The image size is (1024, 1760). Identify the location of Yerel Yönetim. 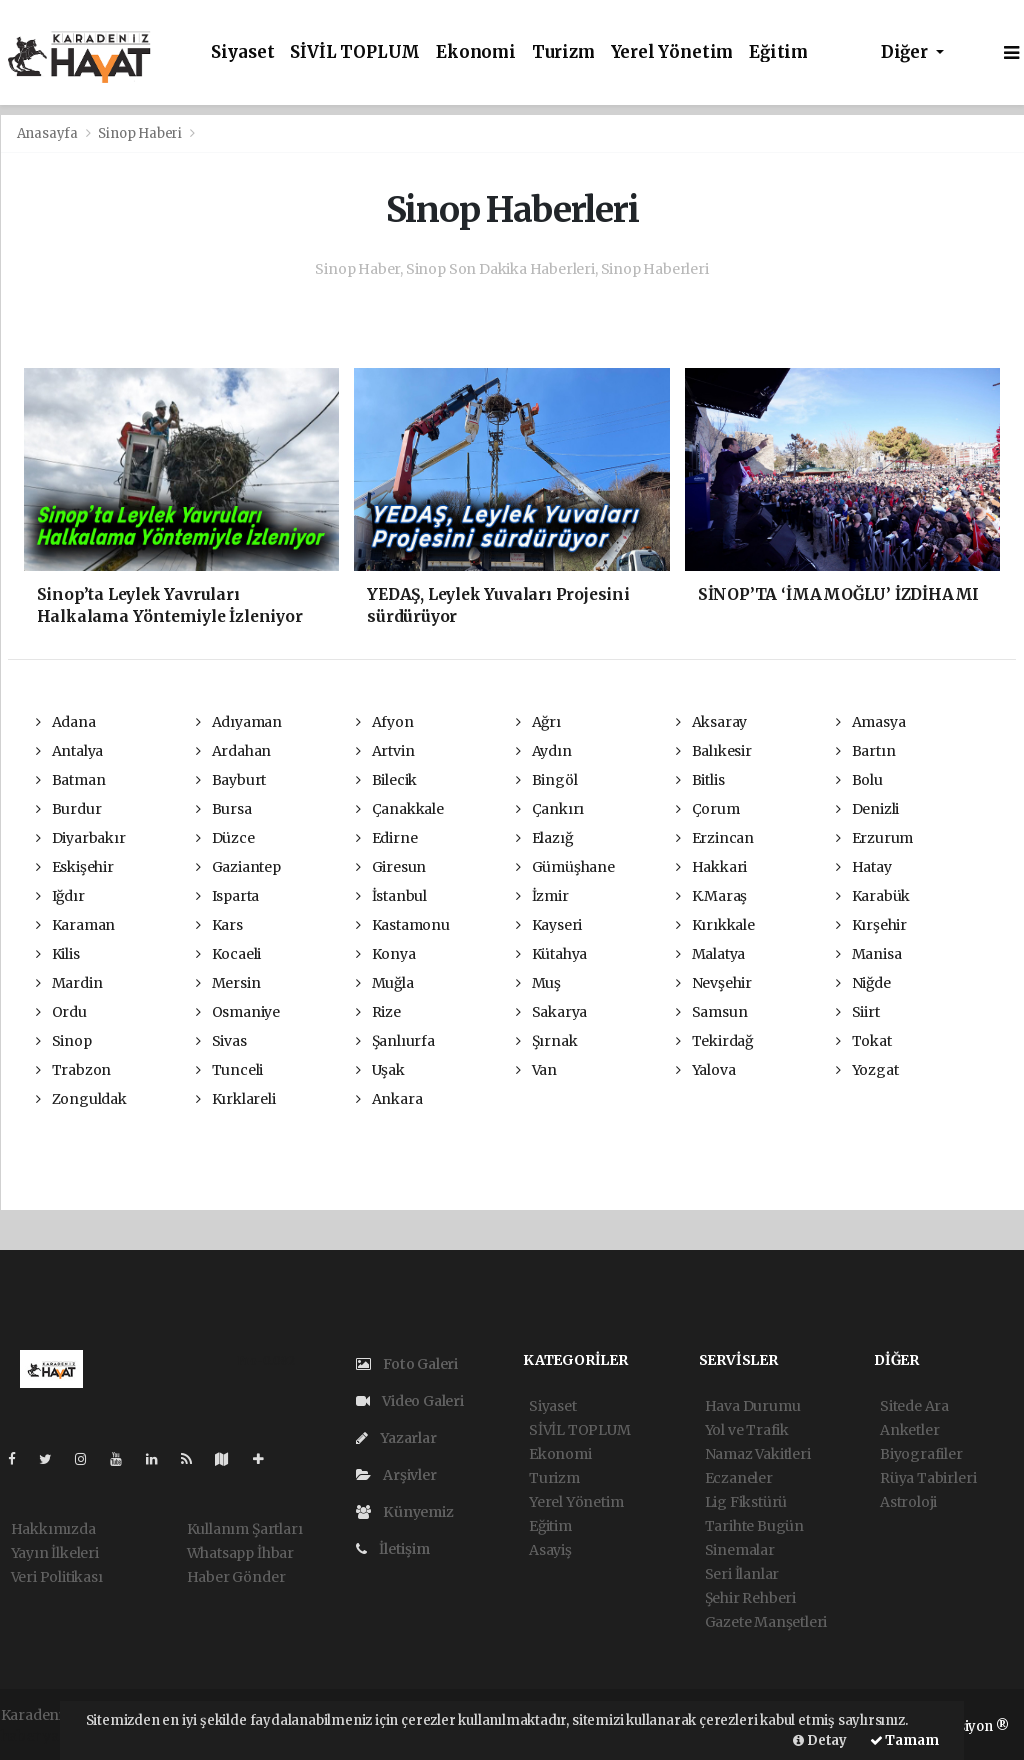
(672, 52).